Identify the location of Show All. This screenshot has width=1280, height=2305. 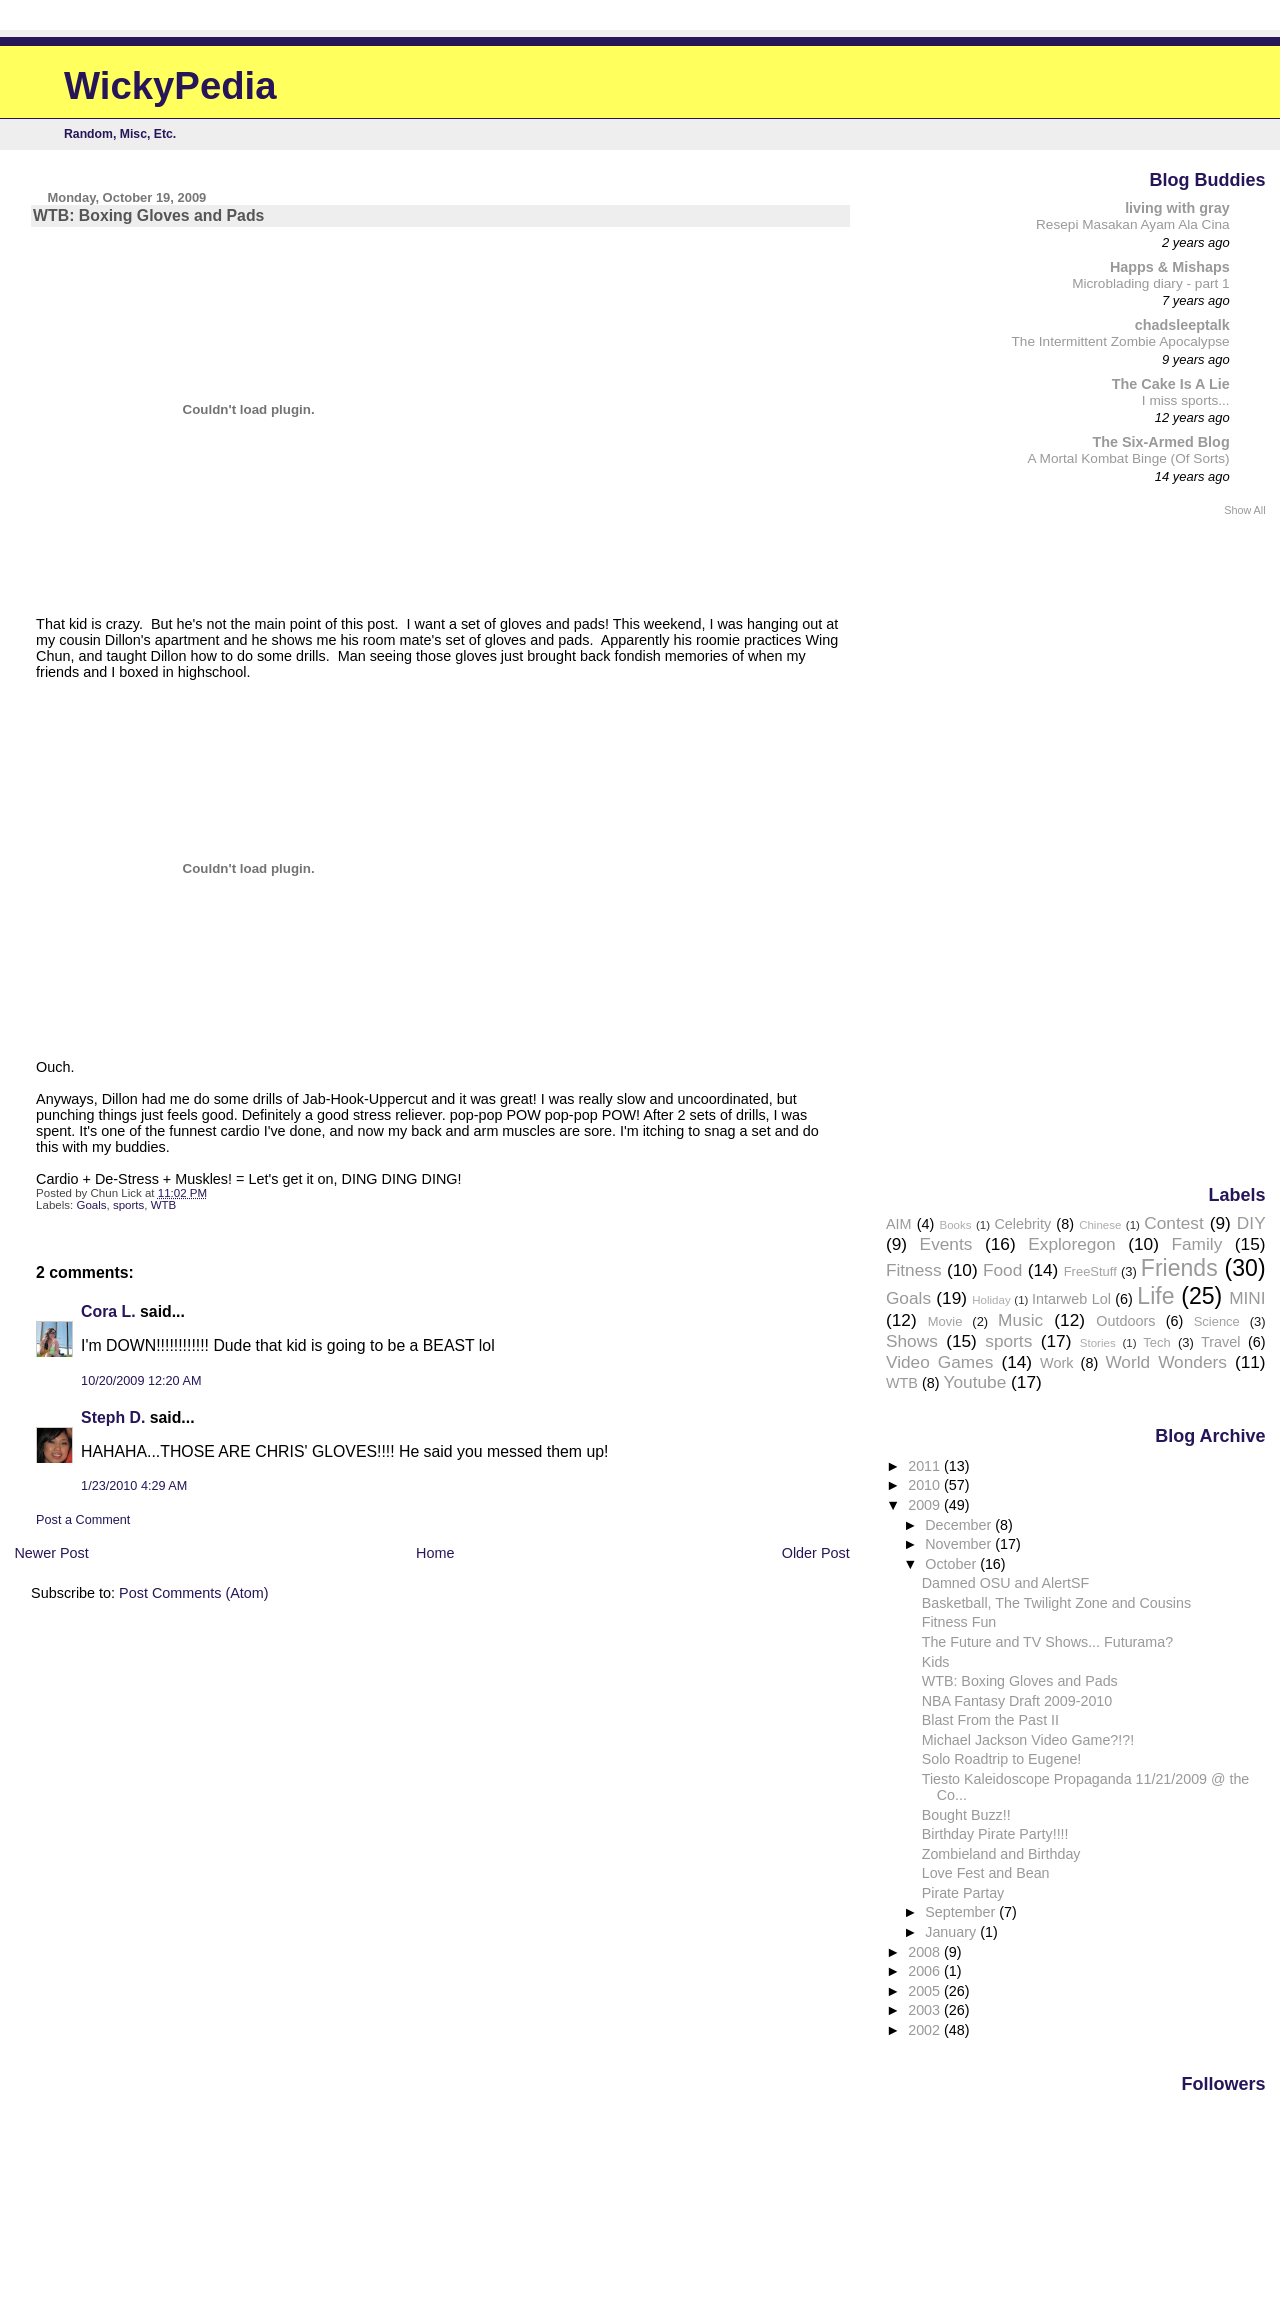
(1244, 510).